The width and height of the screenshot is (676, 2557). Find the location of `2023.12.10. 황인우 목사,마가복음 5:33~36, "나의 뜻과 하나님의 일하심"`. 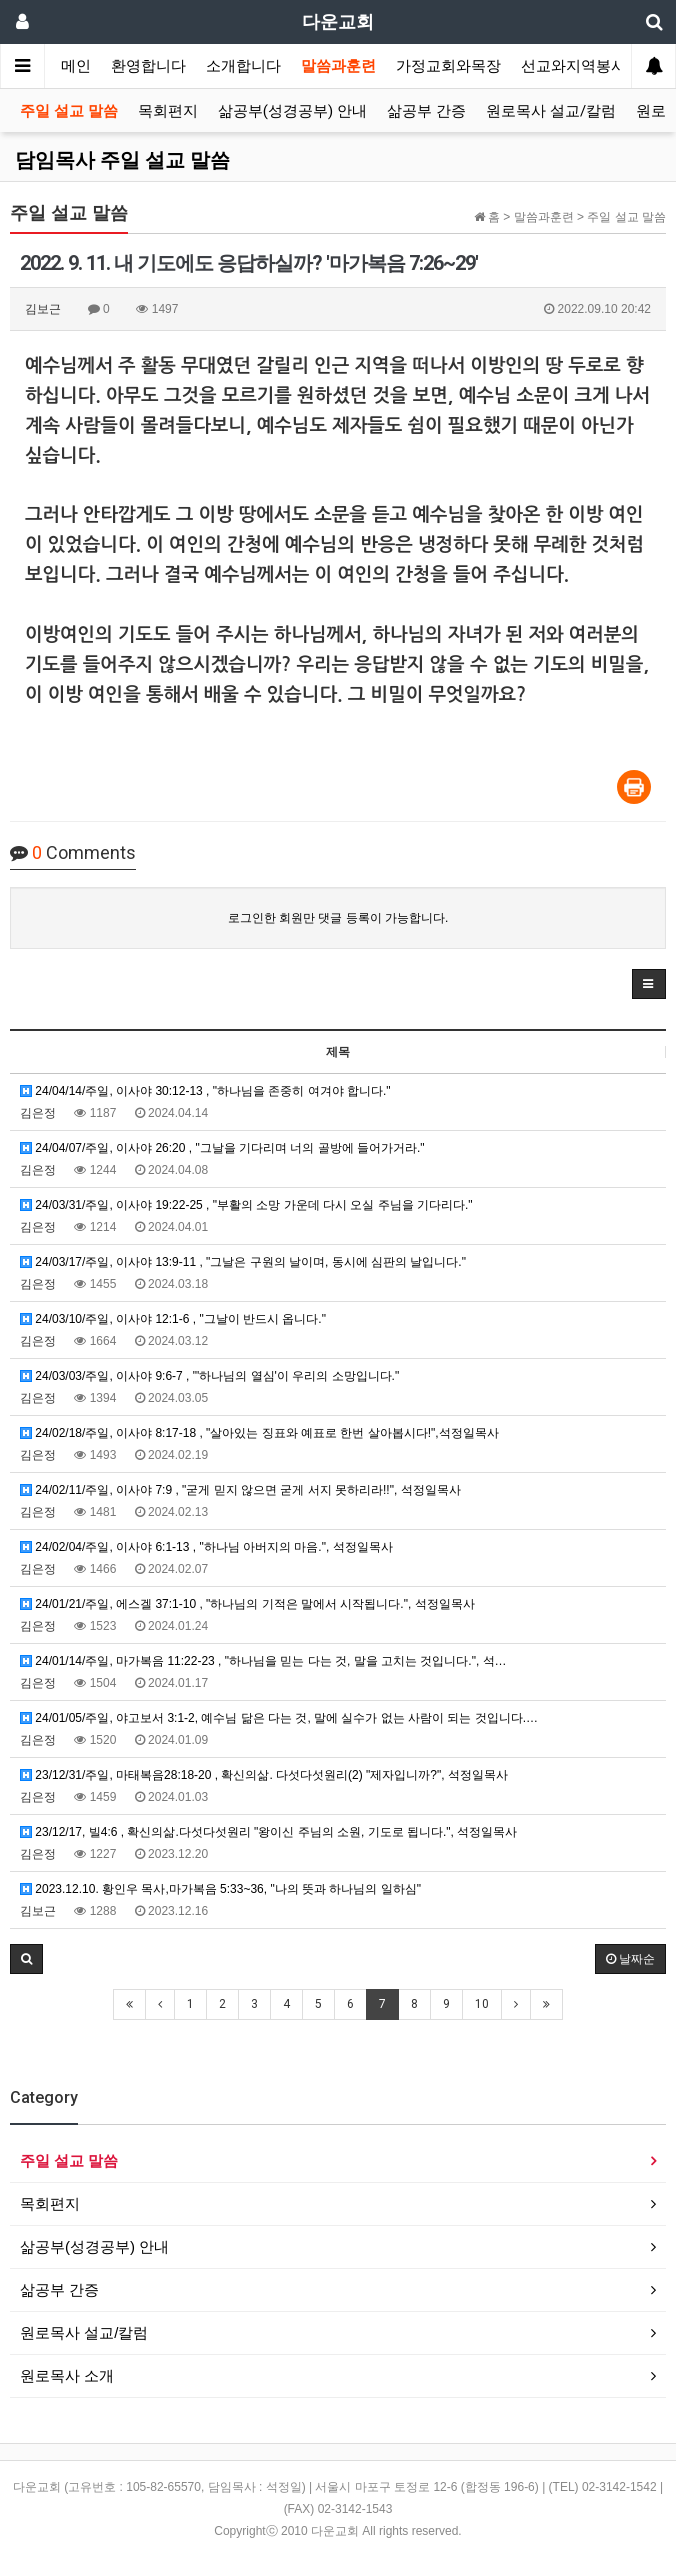

2023.12.10. 황인우 목사,마가복음 5:33~36, "나의 뜻과 하나님의 일하심" is located at coordinates (220, 1889).